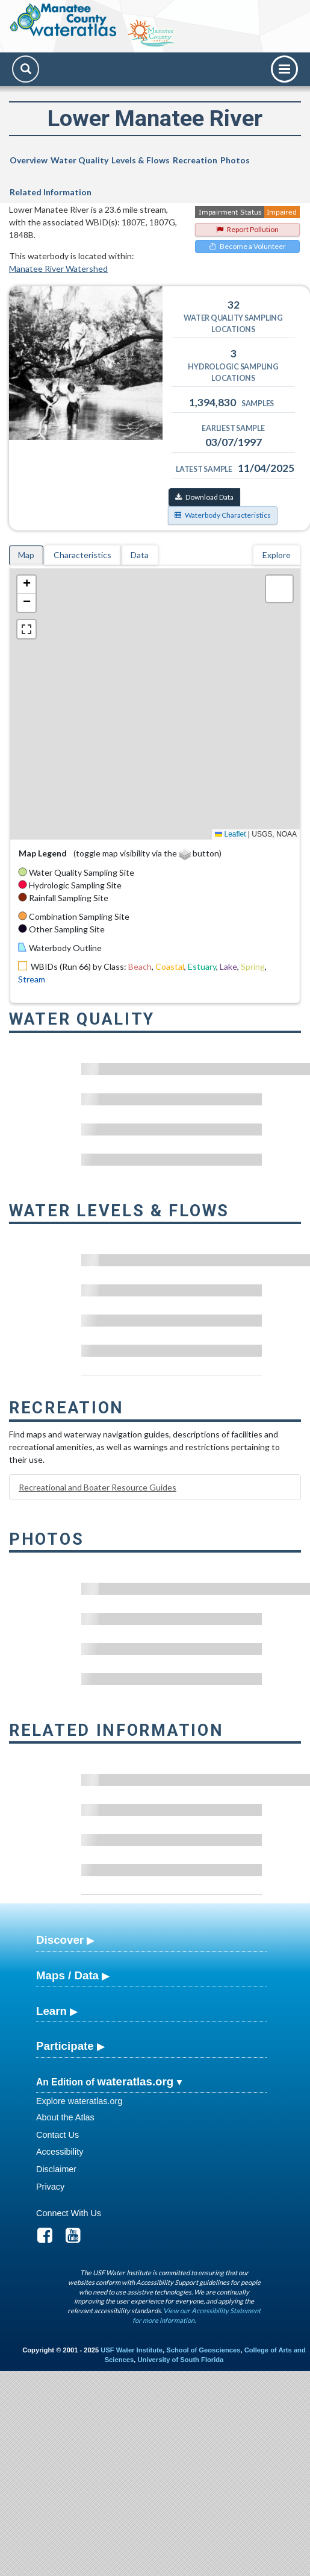 The width and height of the screenshot is (310, 2576). Describe the element at coordinates (67, 1975) in the screenshot. I see `Maps / Data` at that location.